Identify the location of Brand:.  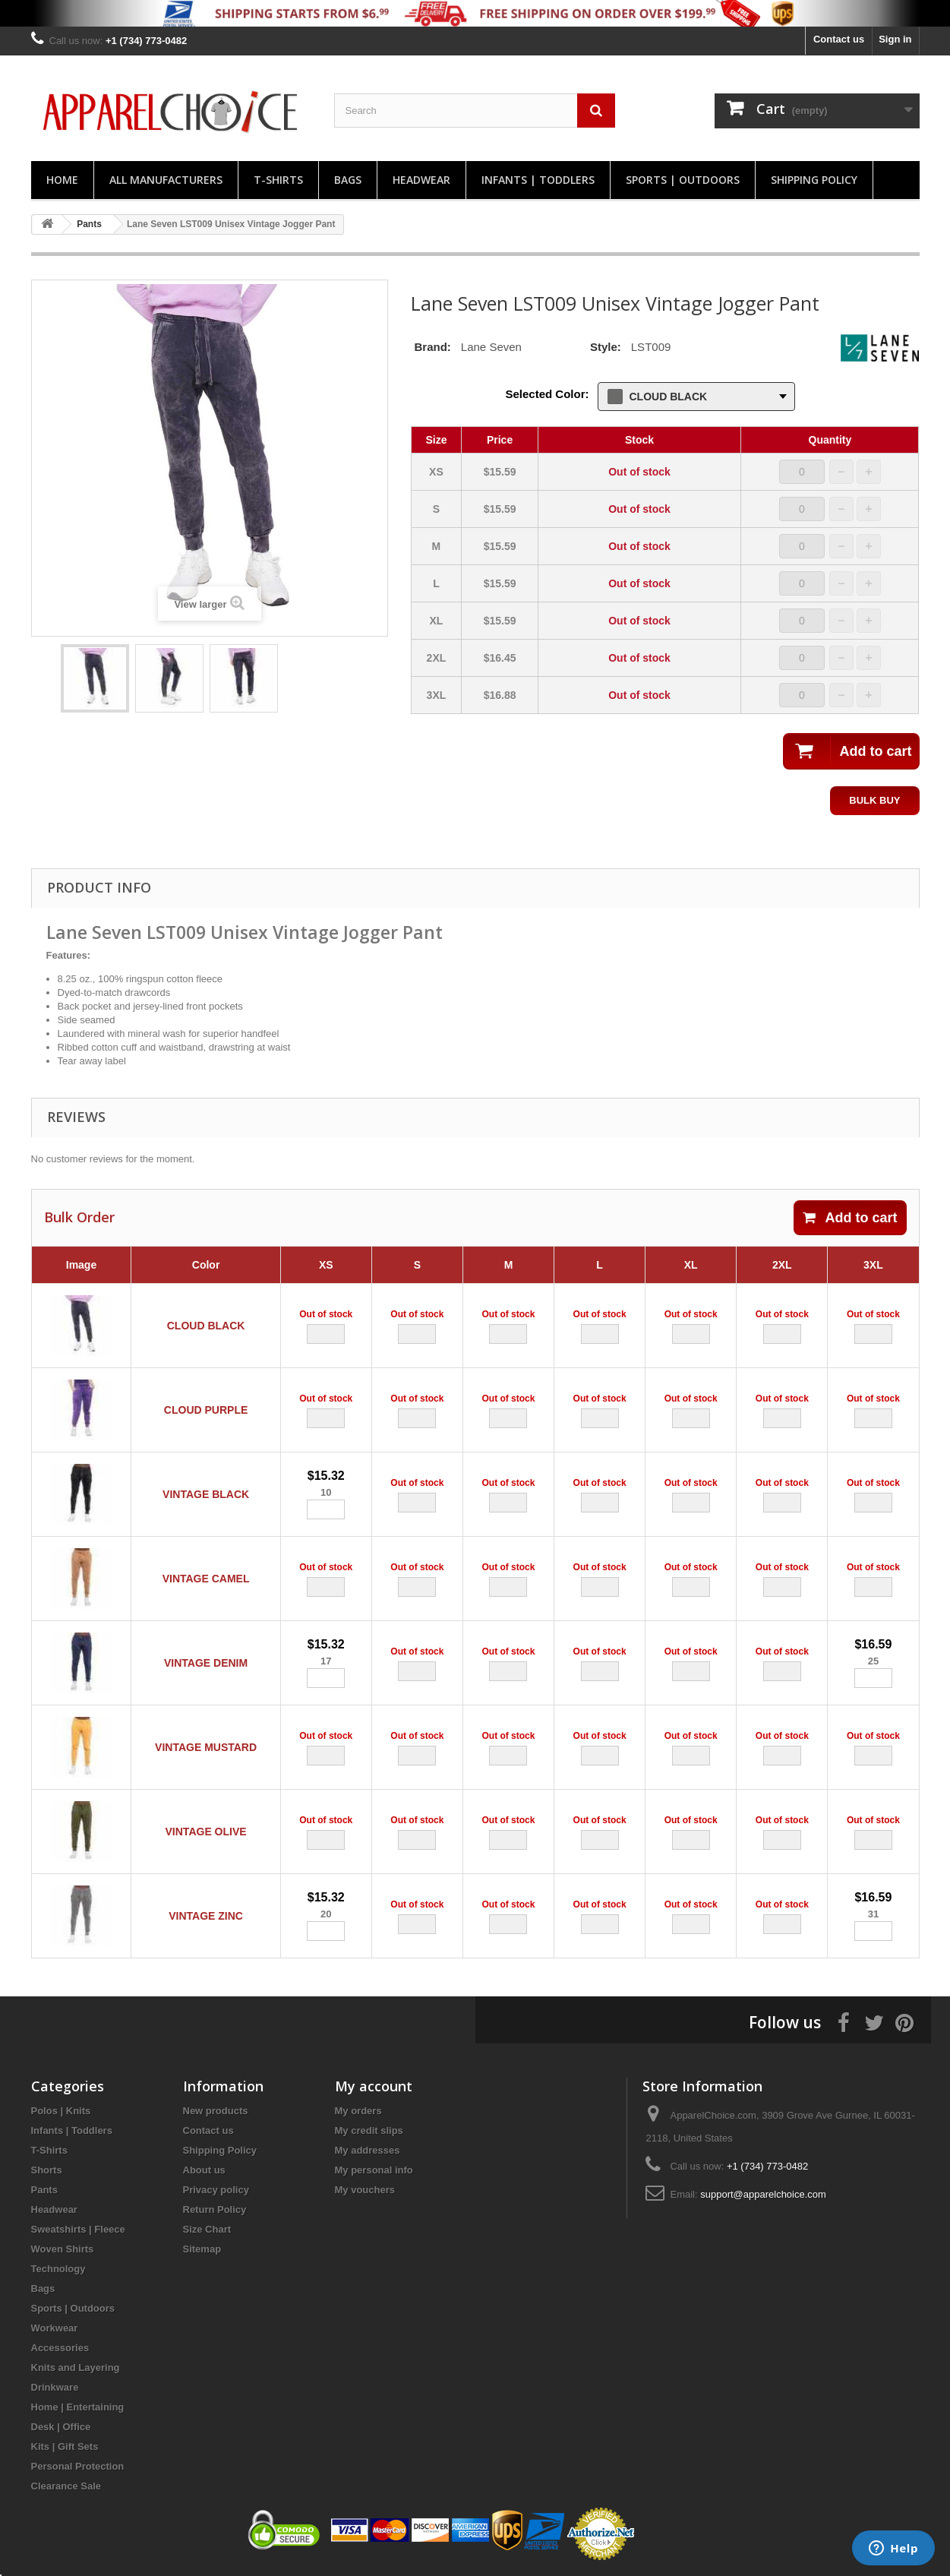
(433, 346).